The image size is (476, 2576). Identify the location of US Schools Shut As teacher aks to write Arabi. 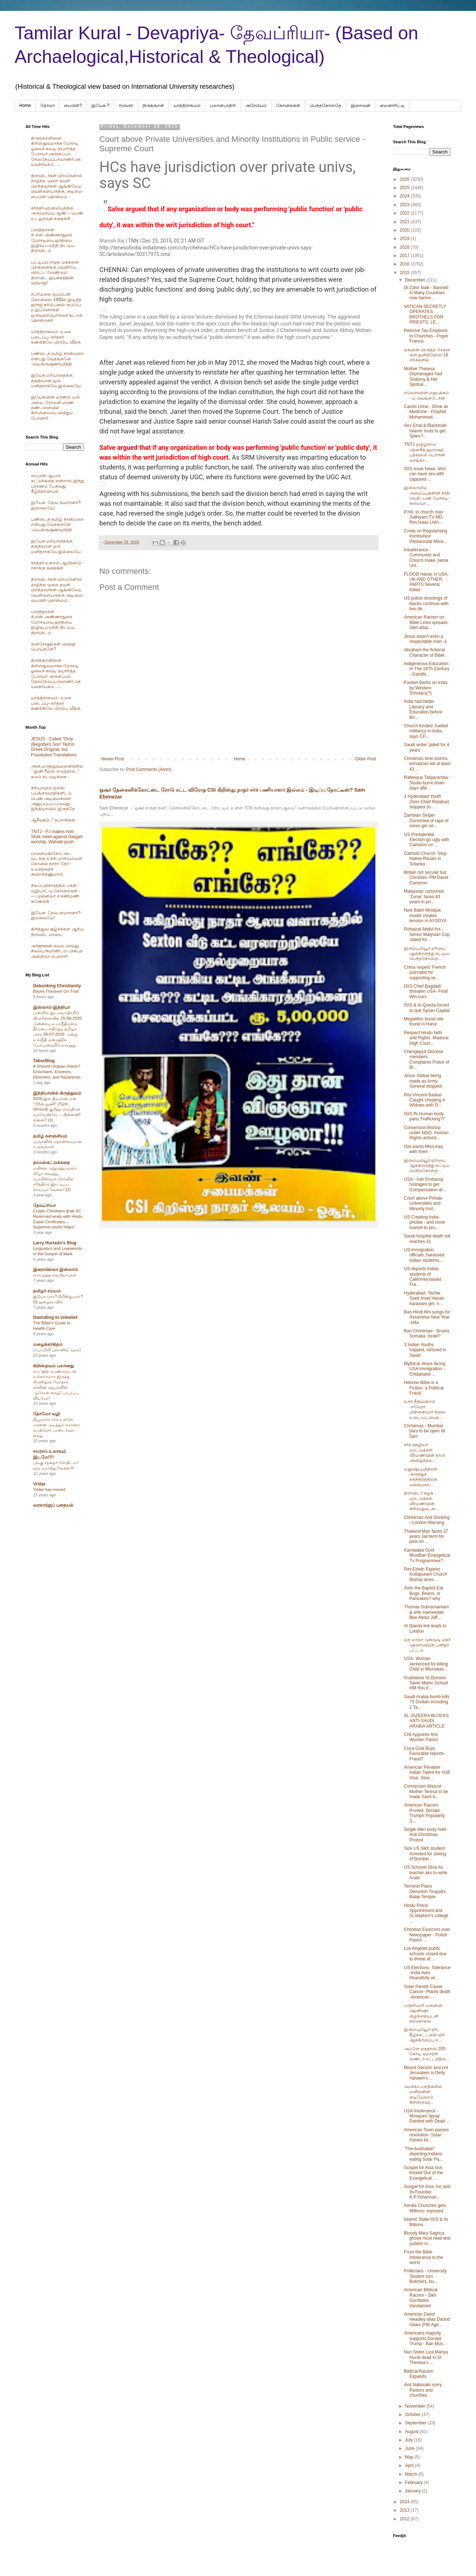
(425, 1872).